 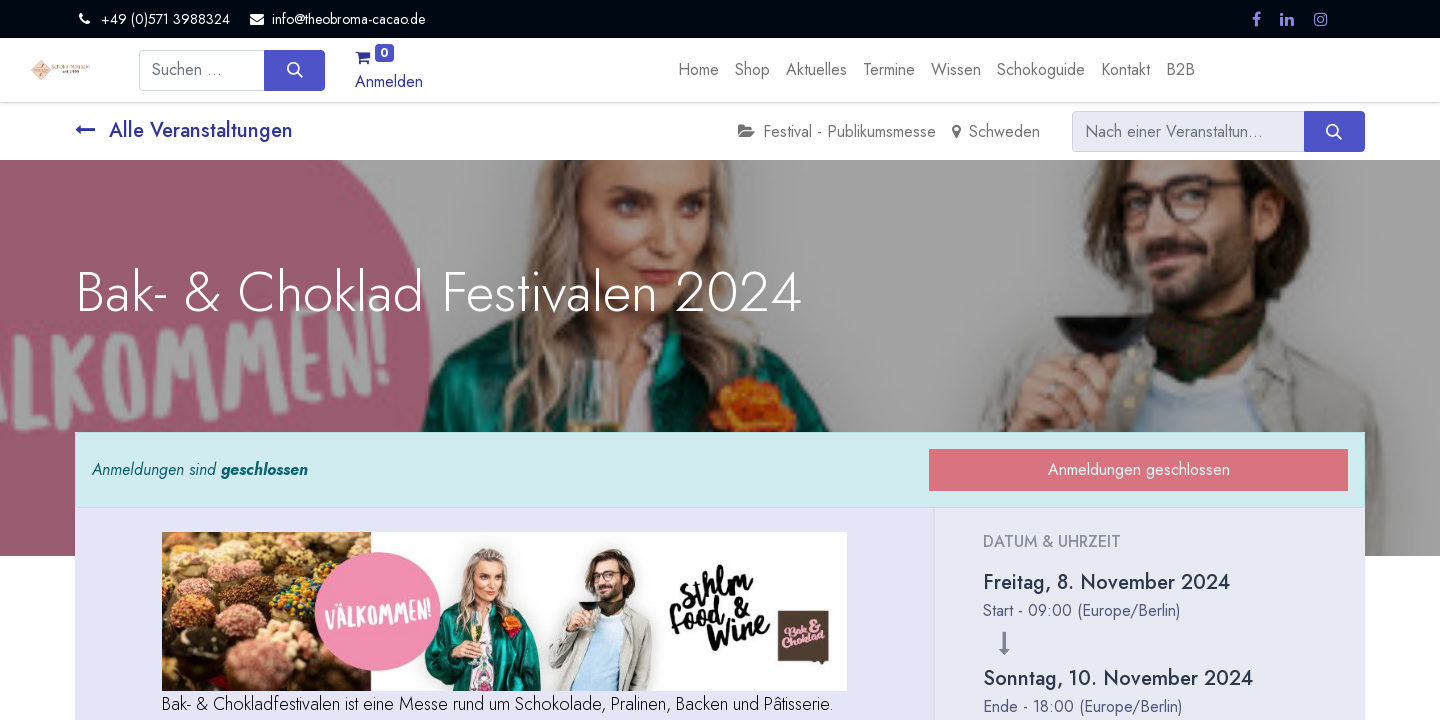 What do you see at coordinates (389, 81) in the screenshot?
I see `Anmelden` at bounding box center [389, 81].